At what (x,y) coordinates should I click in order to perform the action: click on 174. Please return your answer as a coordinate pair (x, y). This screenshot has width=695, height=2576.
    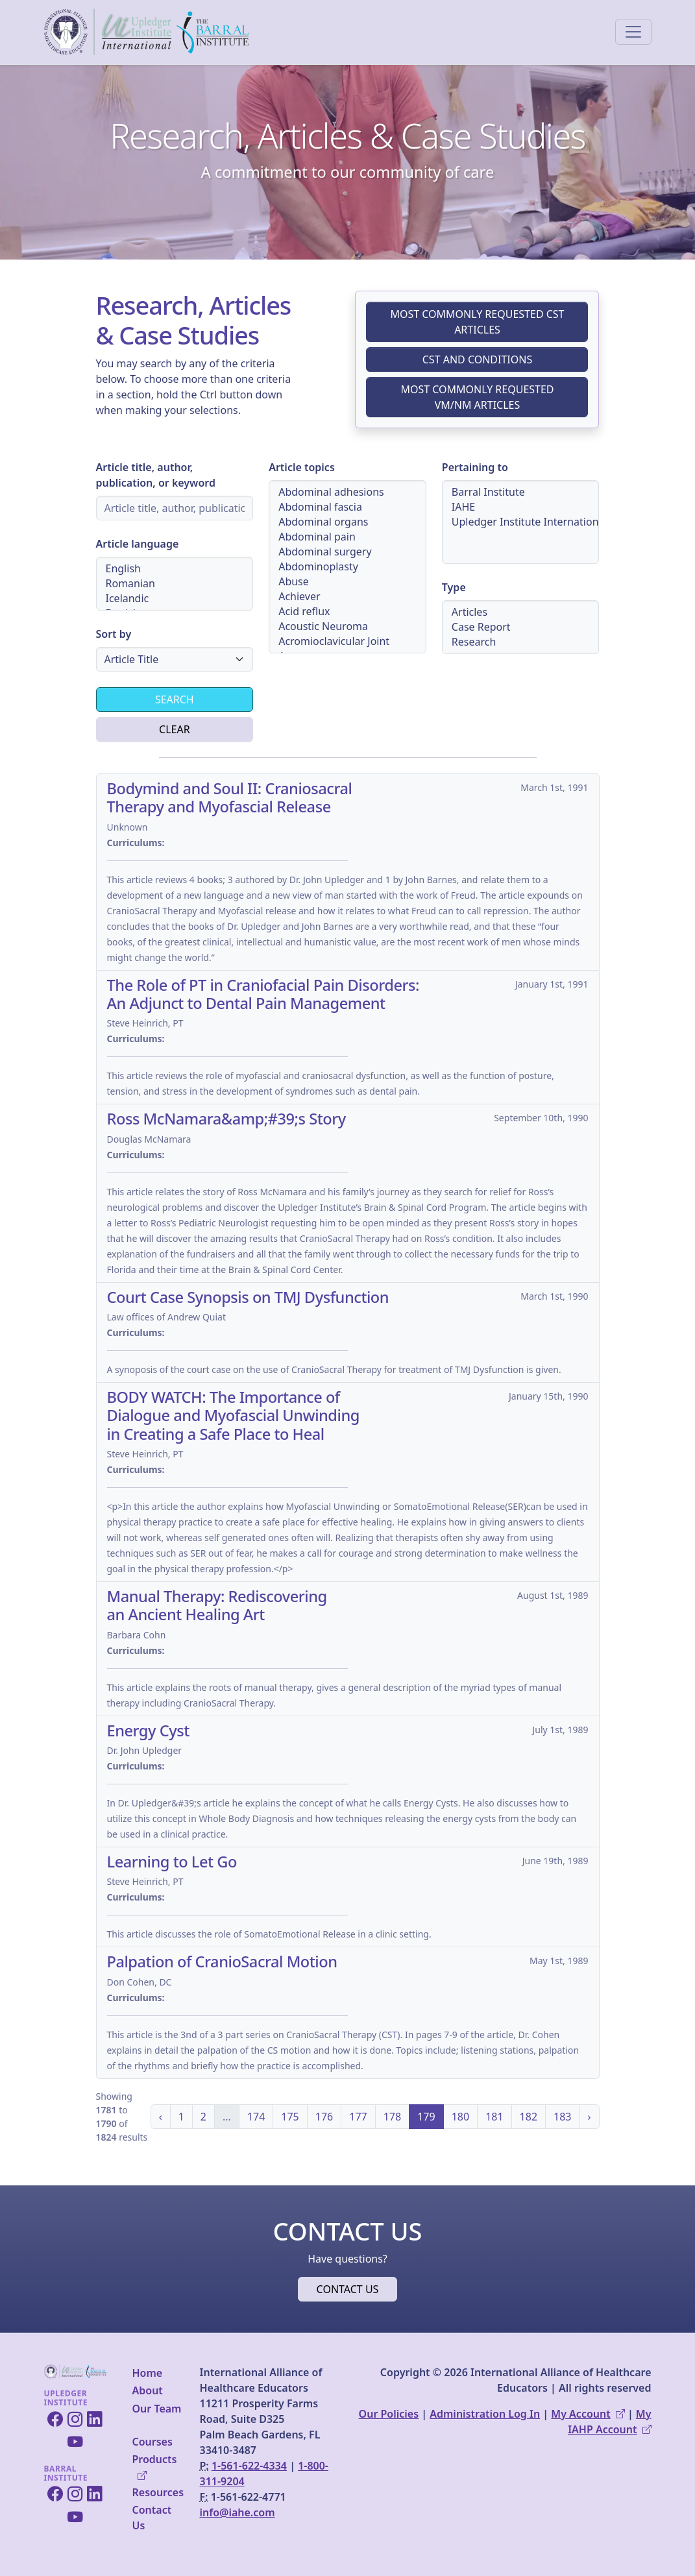
    Looking at the image, I should click on (256, 2116).